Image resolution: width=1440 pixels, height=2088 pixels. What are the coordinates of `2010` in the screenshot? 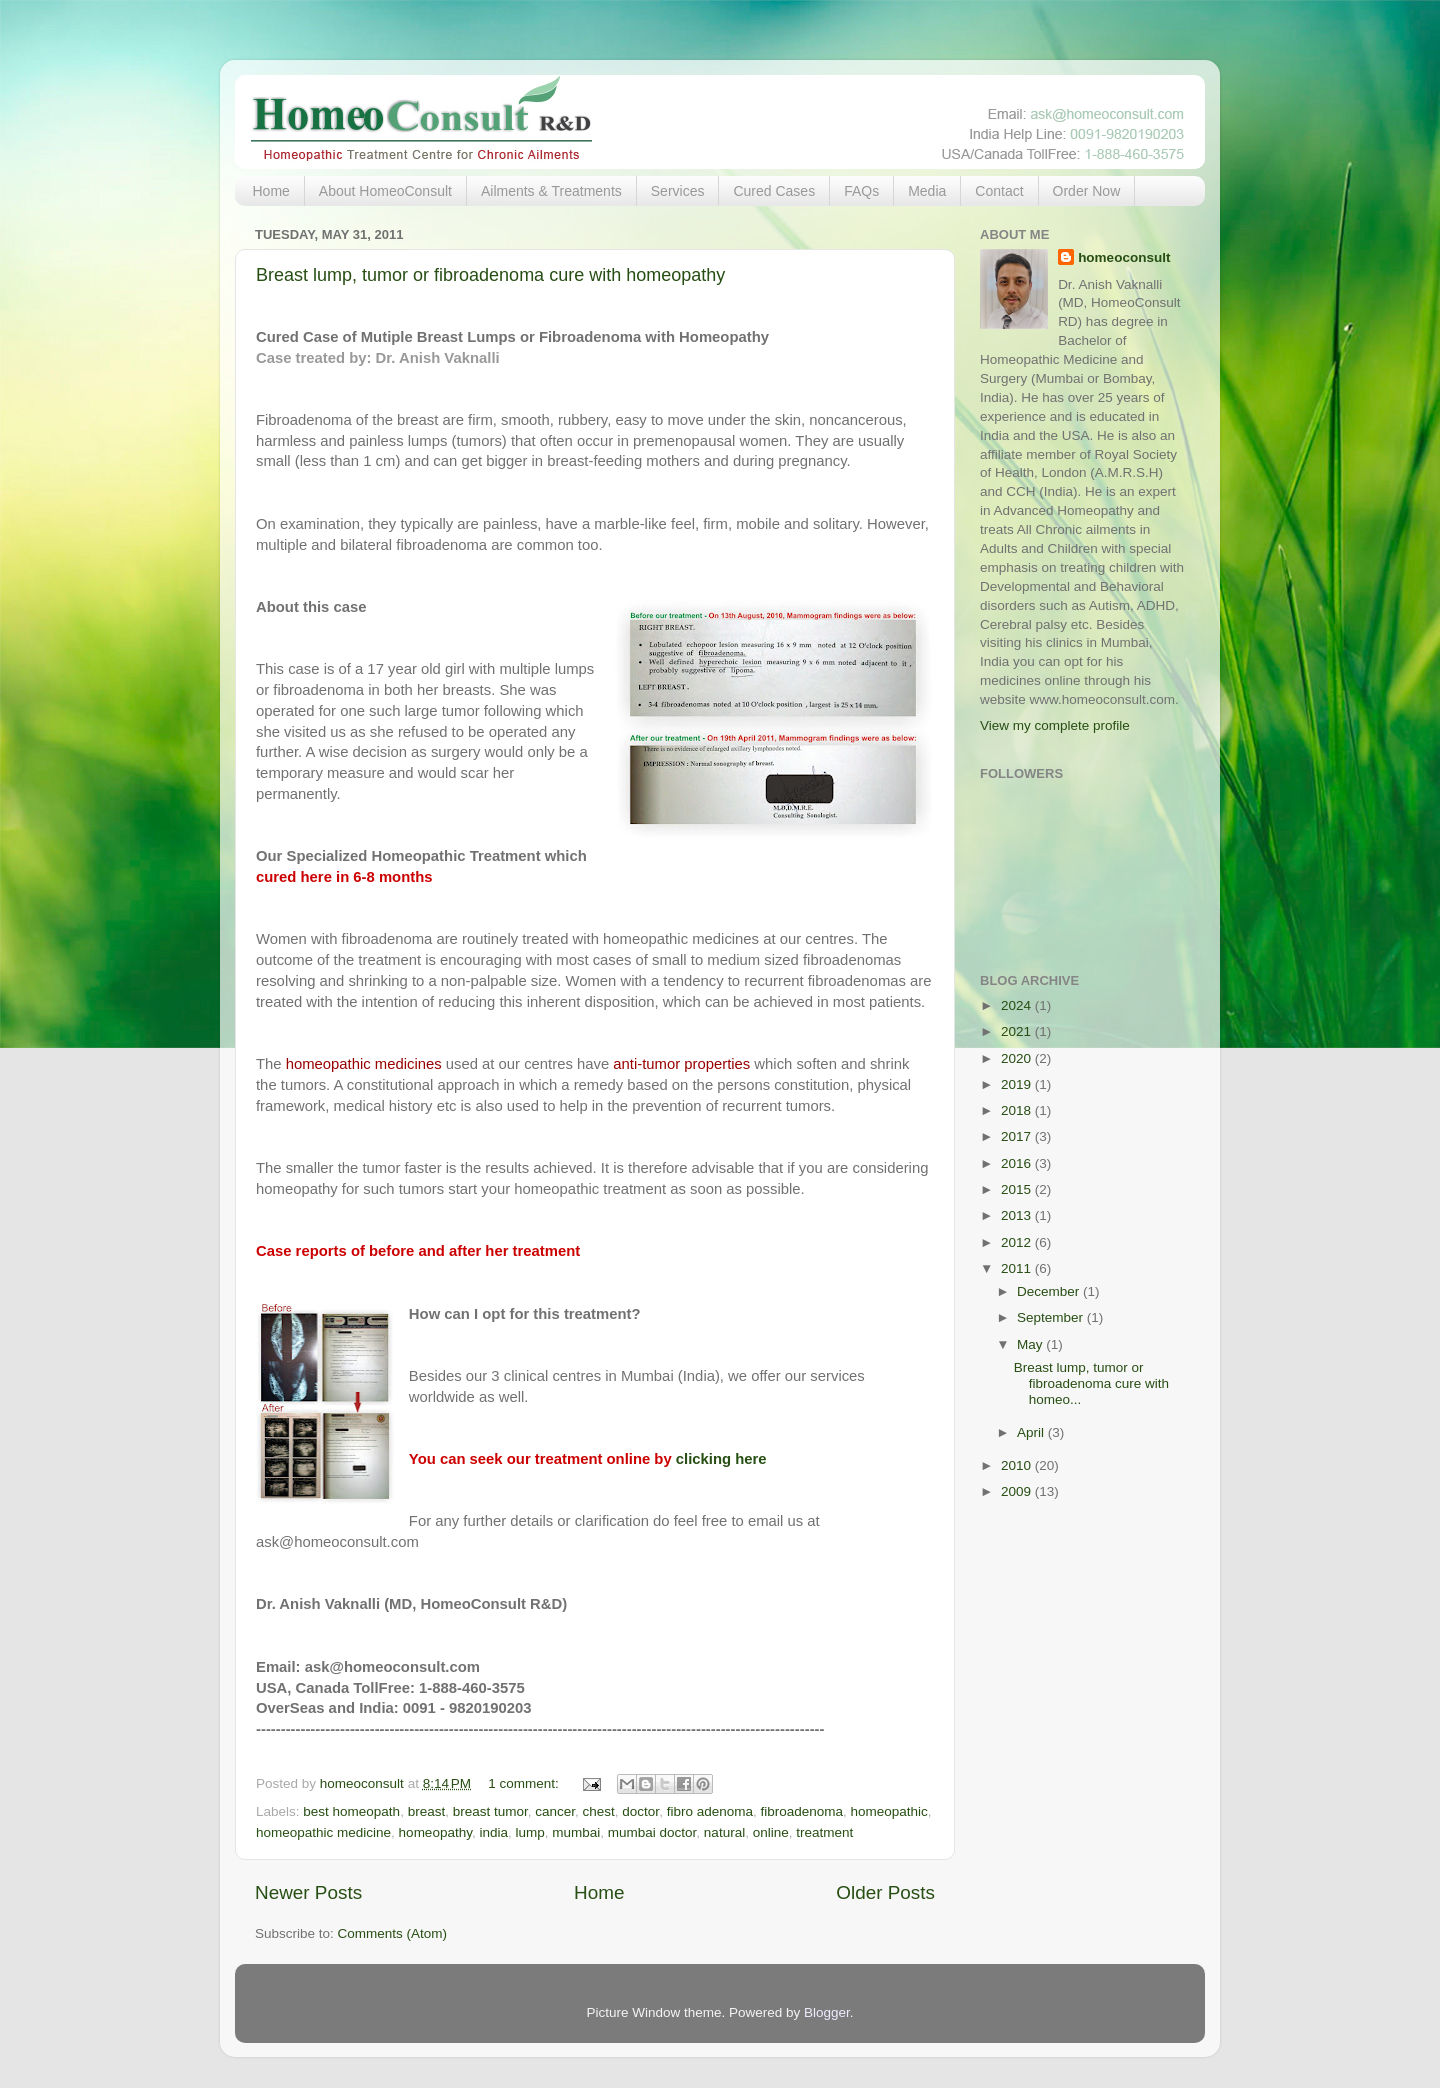 It's located at (1018, 1465).